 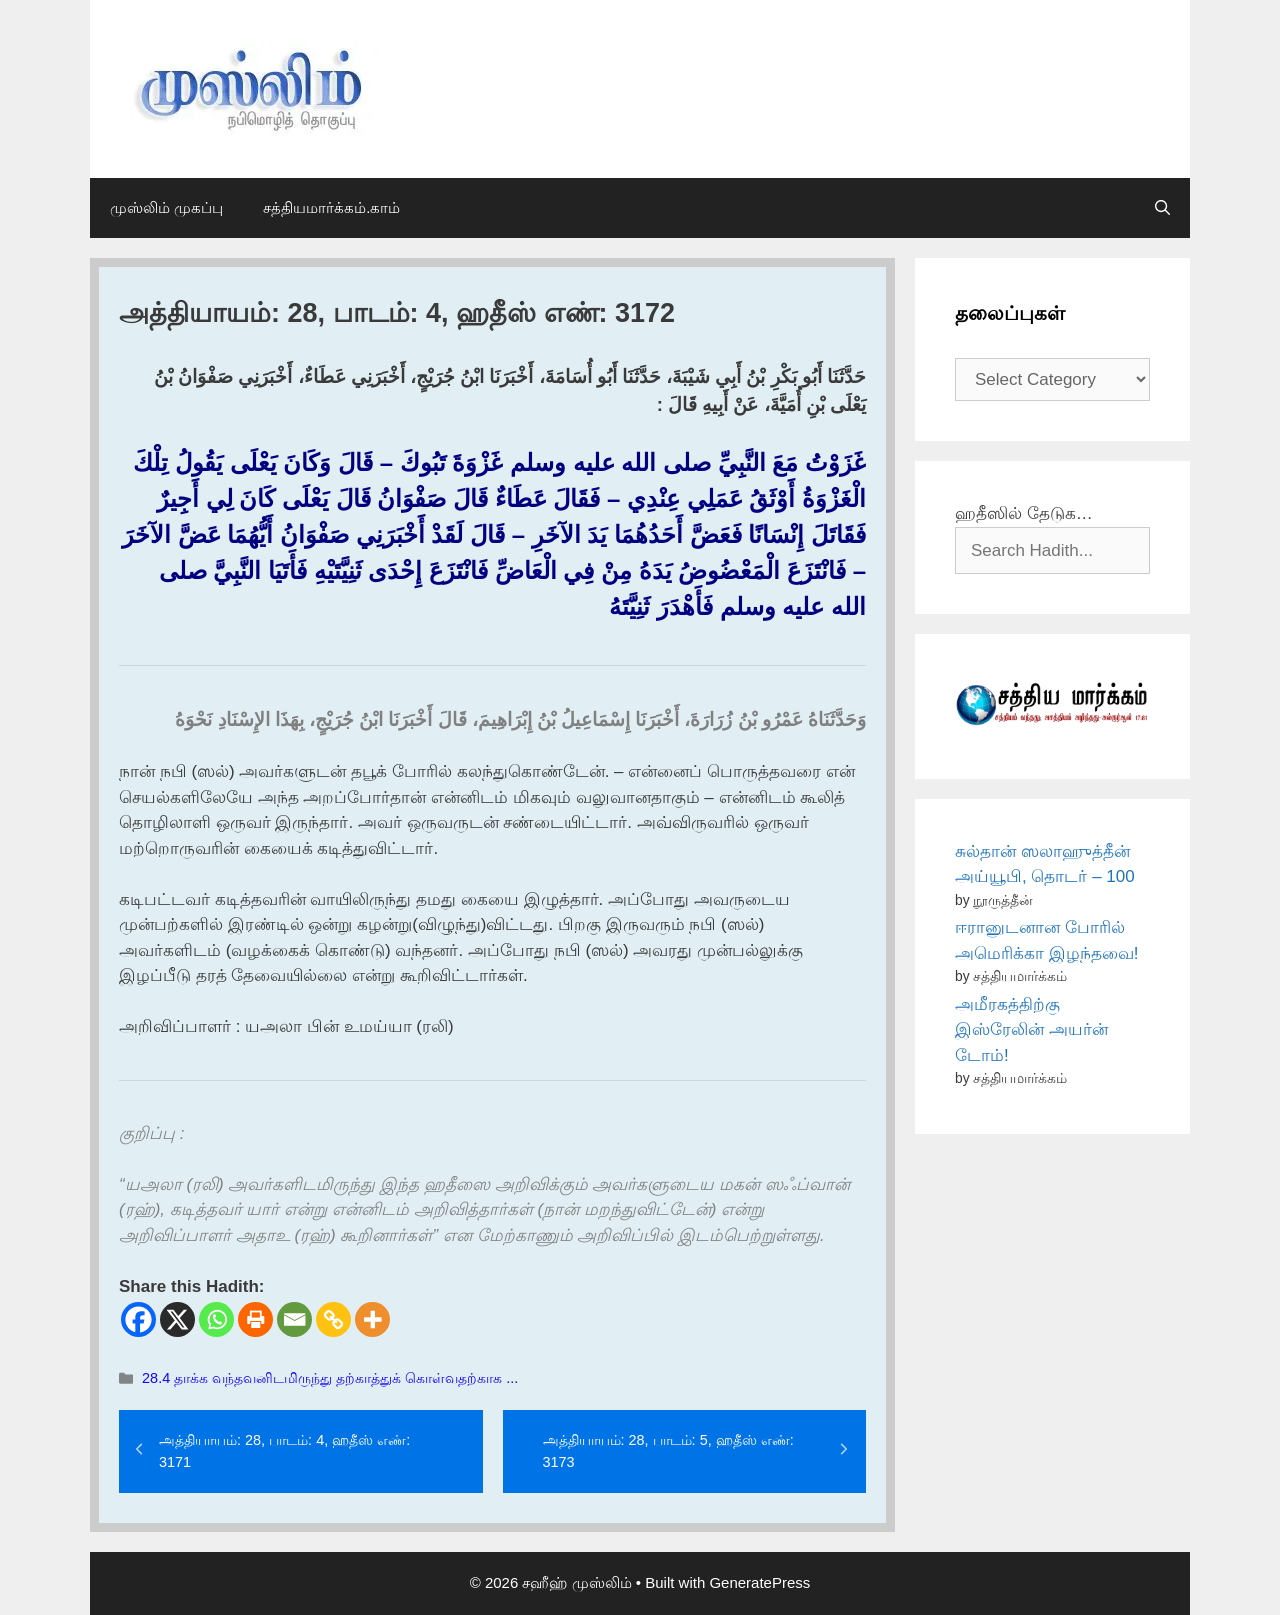 What do you see at coordinates (1162, 208) in the screenshot?
I see `[Open Search Bar]` at bounding box center [1162, 208].